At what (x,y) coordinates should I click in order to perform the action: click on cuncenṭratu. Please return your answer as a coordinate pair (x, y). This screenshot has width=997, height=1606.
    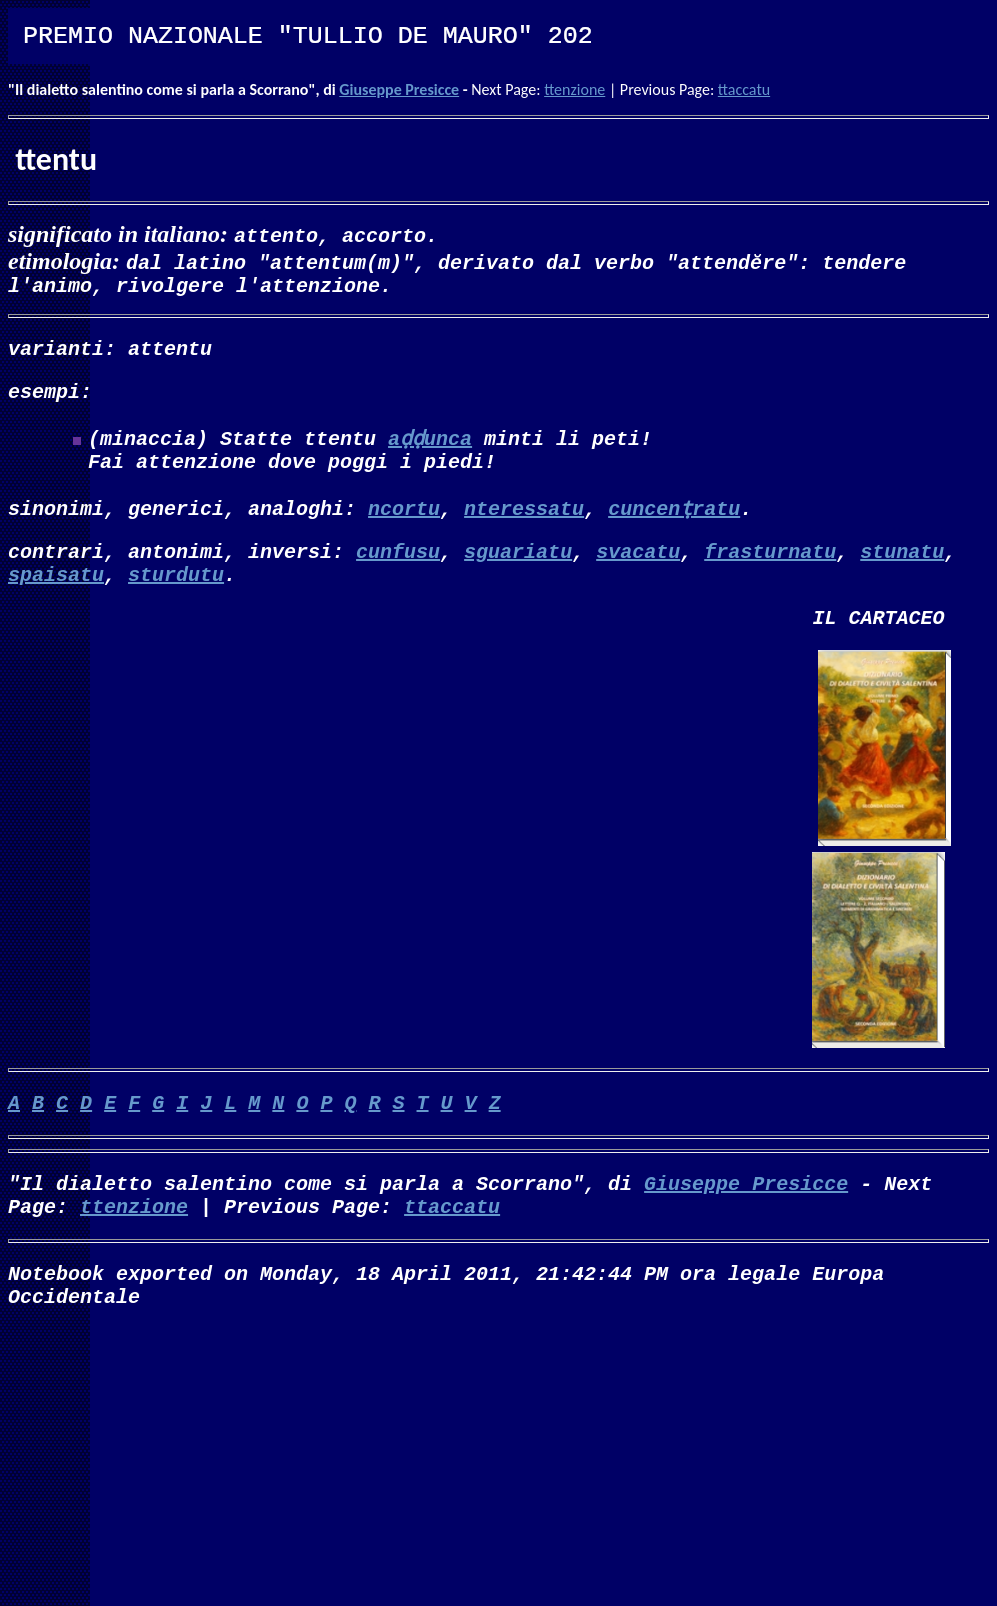
    Looking at the image, I should click on (674, 523).